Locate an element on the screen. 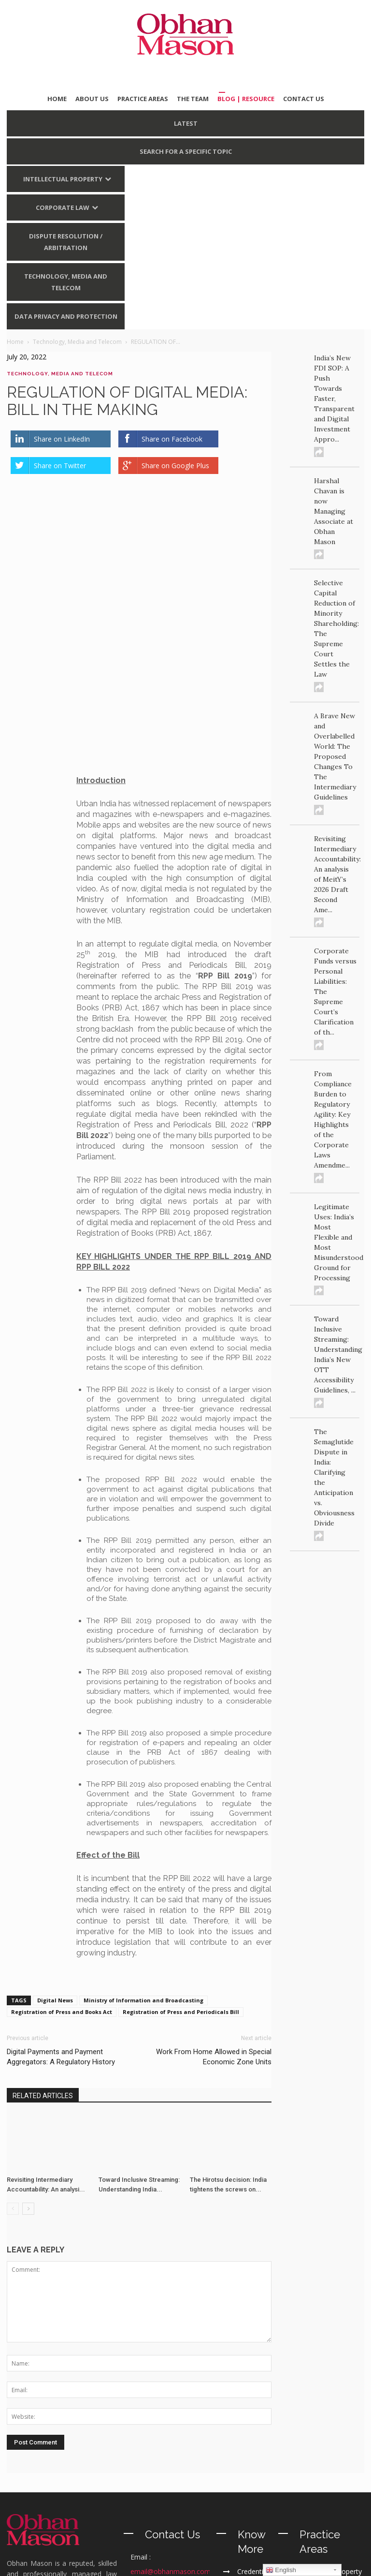 This screenshot has width=371, height=2576. A Brave New and Overlabelled World: The Proposed Changes To The Intermediary Guidelines is located at coordinates (335, 756).